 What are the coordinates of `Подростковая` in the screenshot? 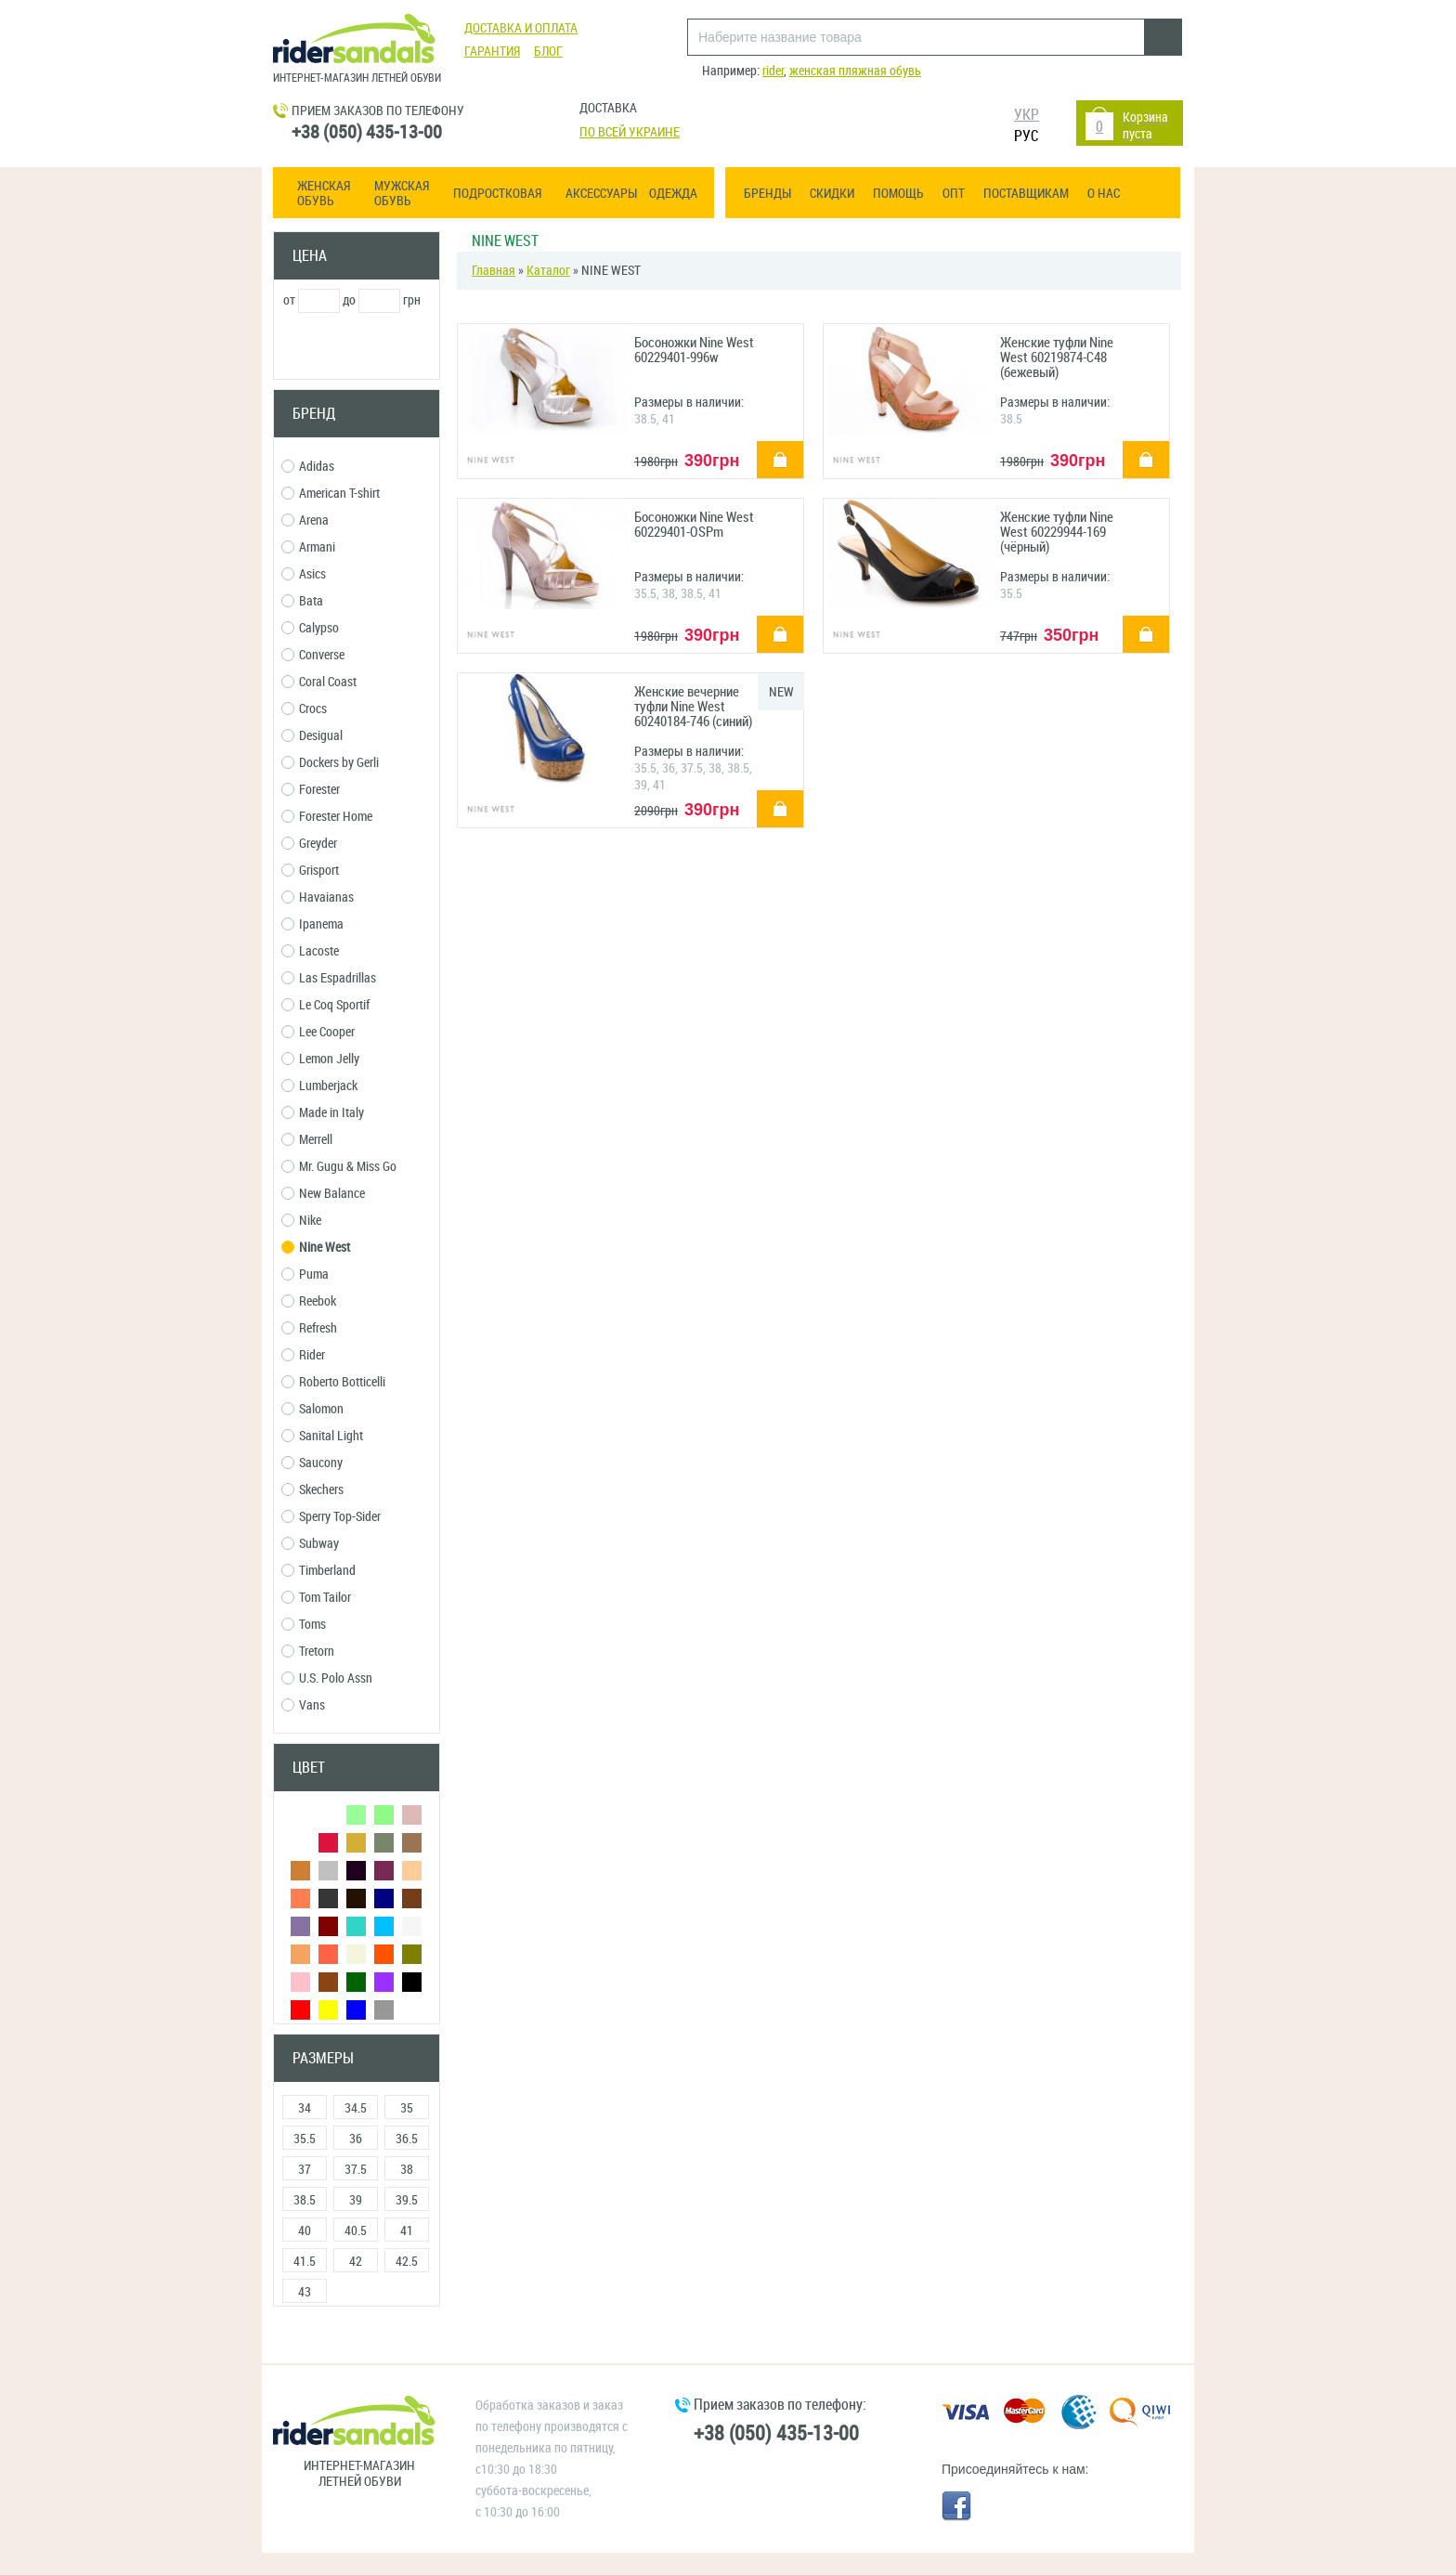 It's located at (497, 194).